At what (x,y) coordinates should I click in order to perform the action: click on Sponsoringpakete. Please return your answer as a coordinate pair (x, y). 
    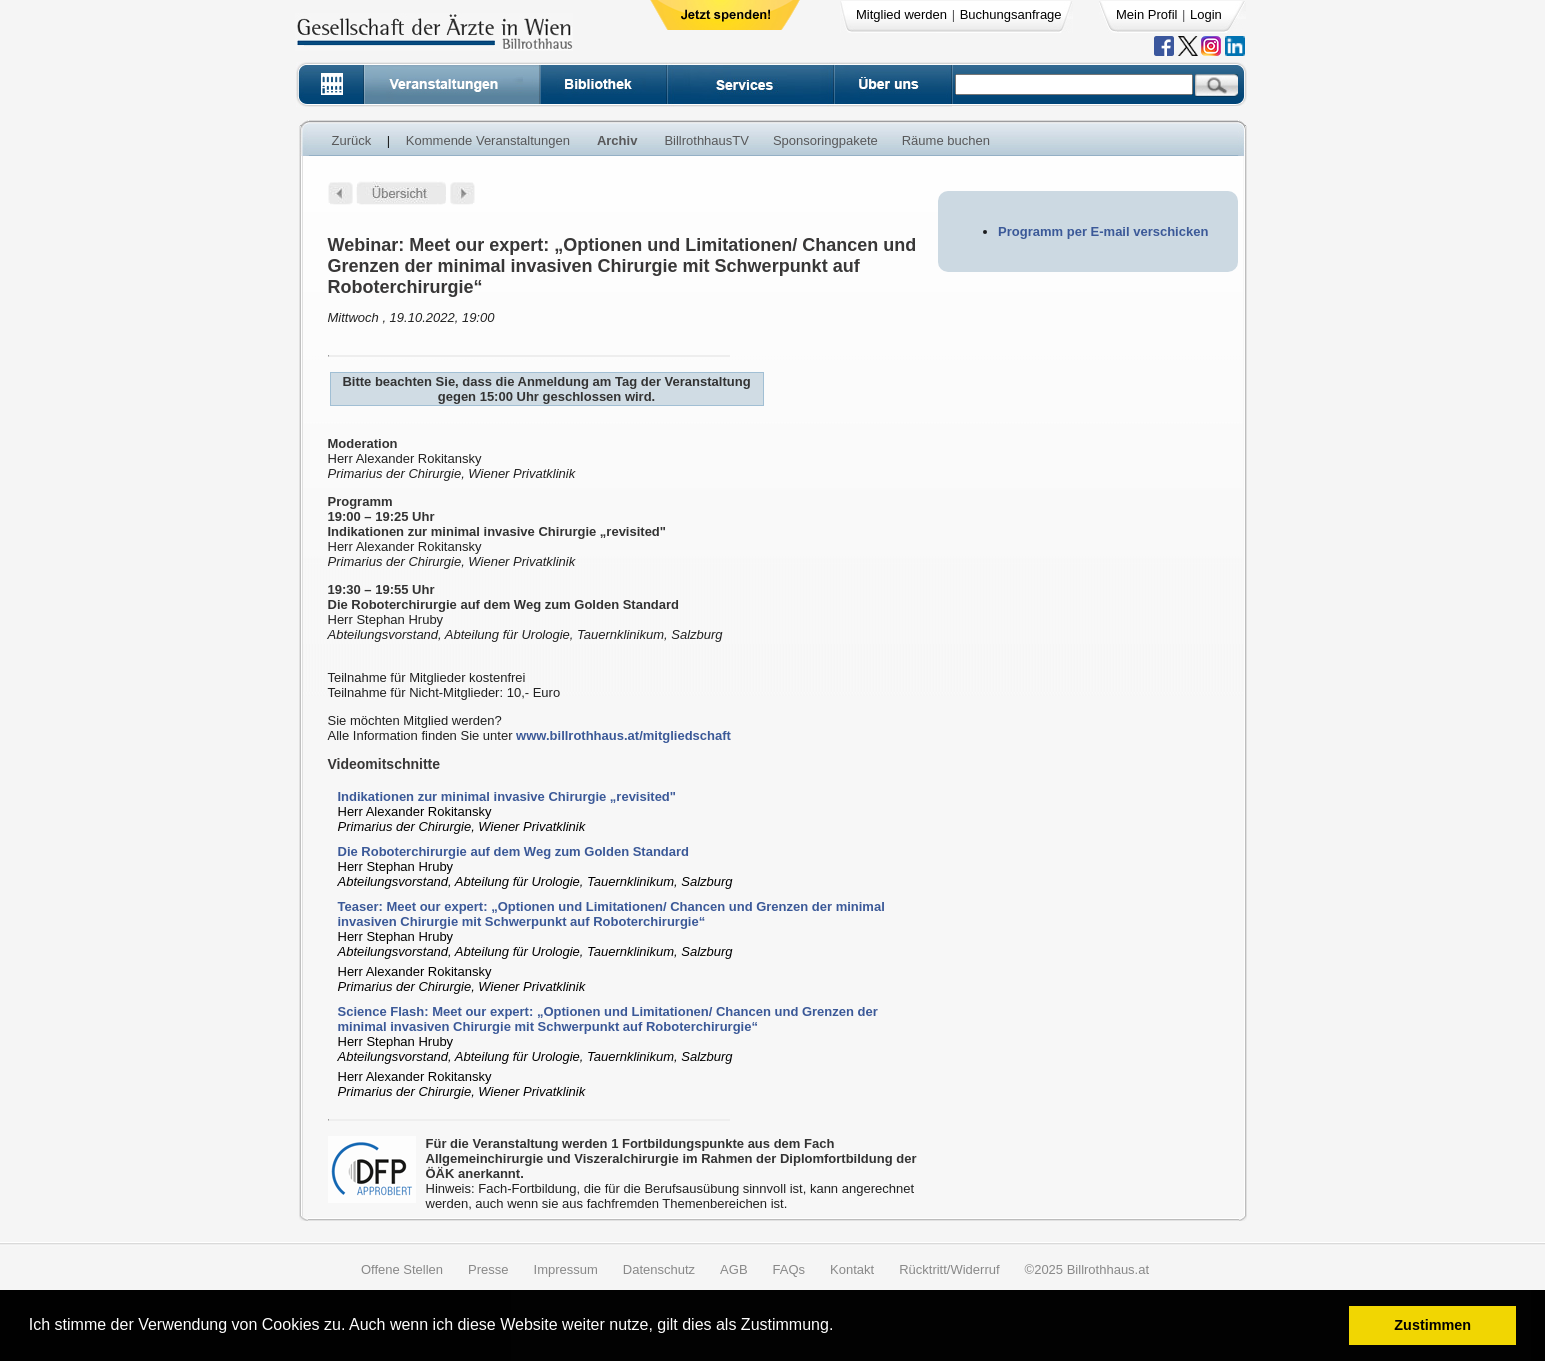
    Looking at the image, I should click on (825, 140).